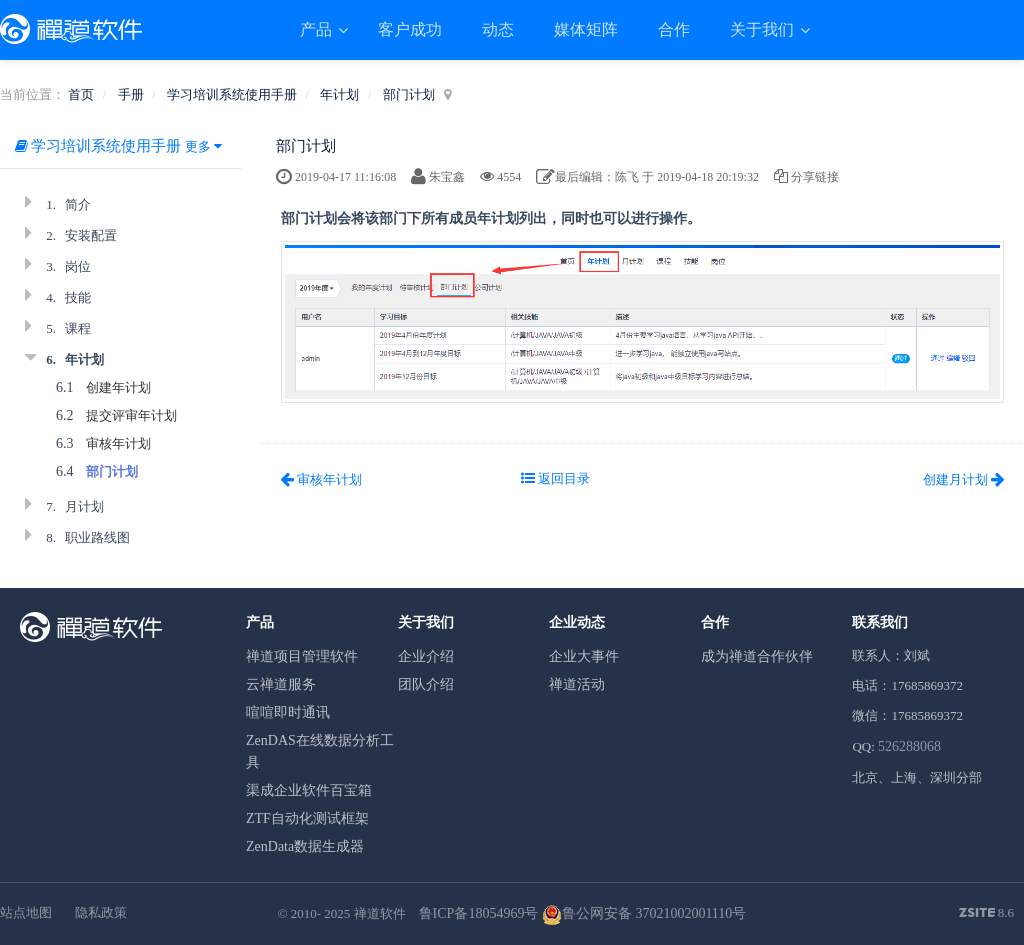 This screenshot has height=945, width=1024. What do you see at coordinates (288, 712) in the screenshot?
I see `喧喧即时通讯` at bounding box center [288, 712].